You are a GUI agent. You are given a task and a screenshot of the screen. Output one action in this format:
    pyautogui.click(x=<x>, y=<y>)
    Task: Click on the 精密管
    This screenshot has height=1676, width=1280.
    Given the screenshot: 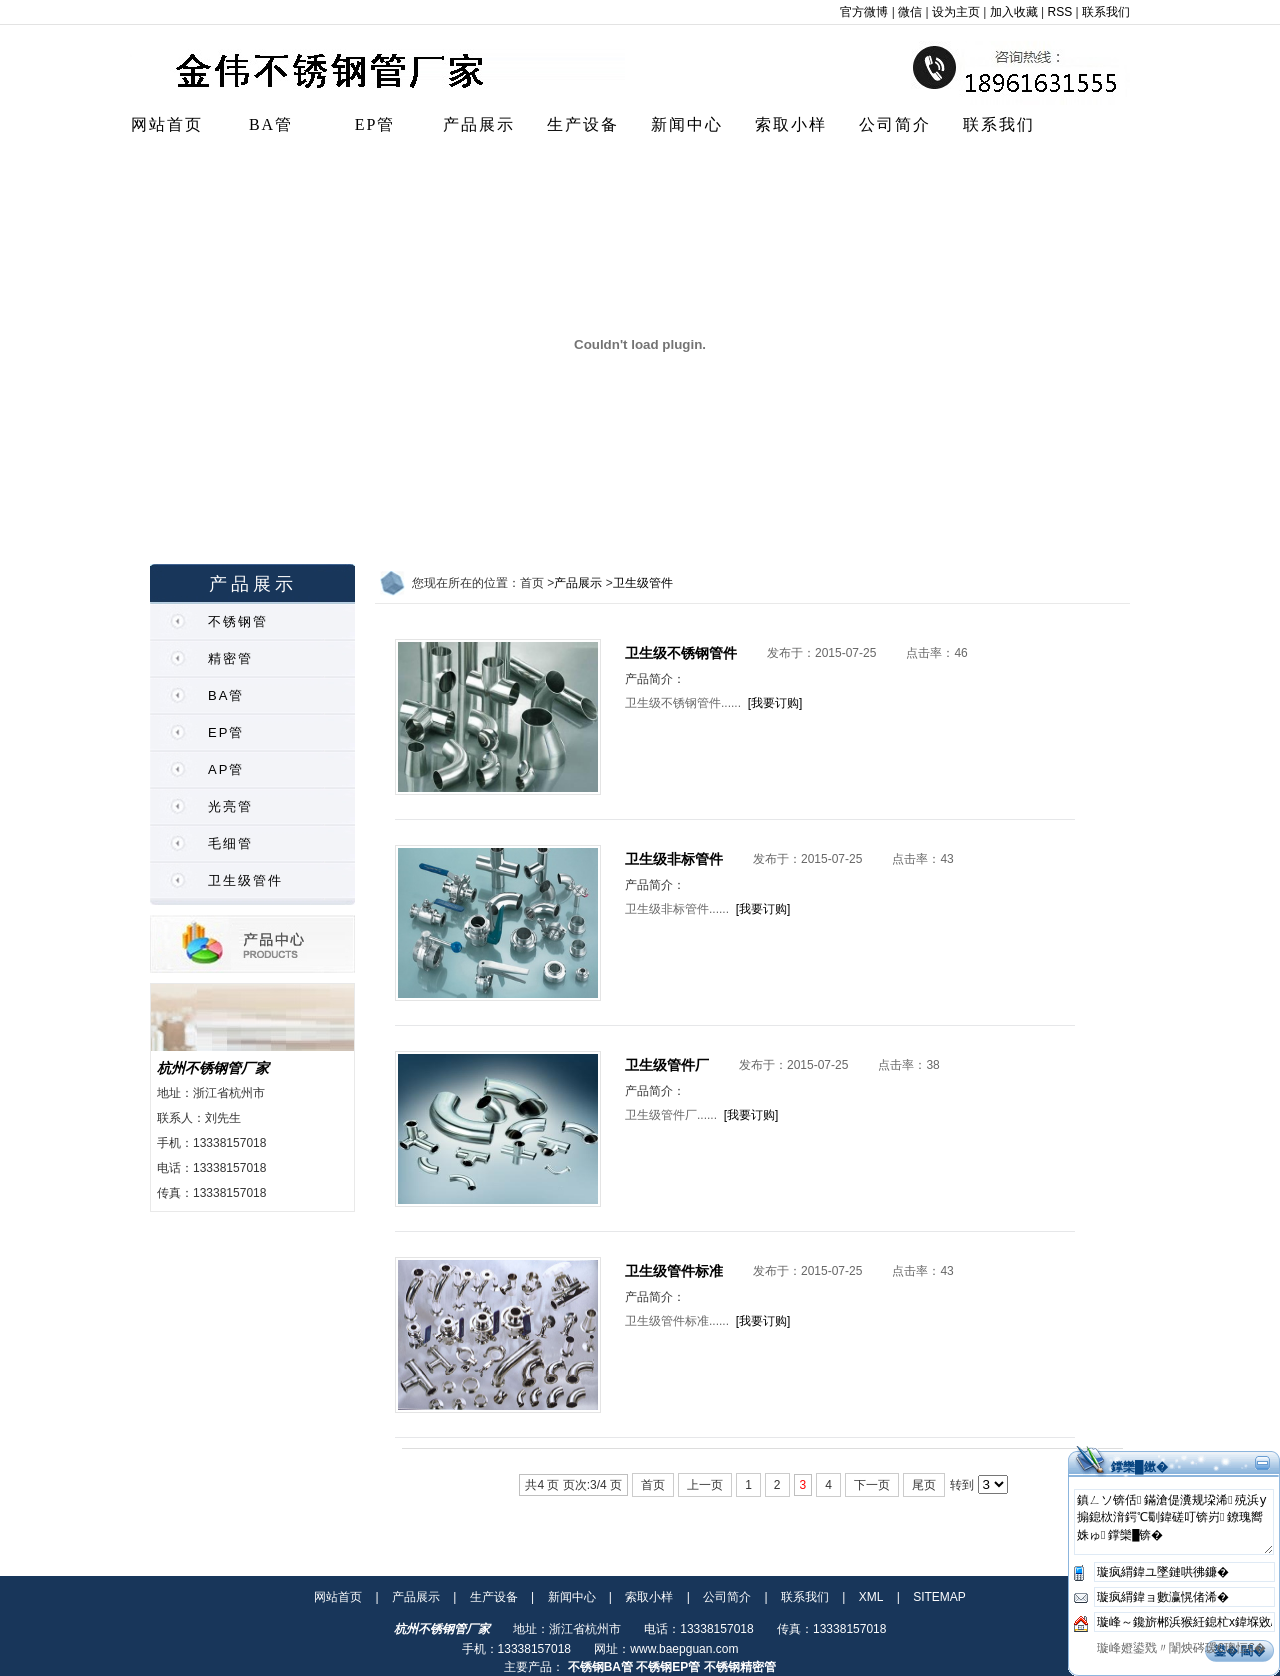 What is the action you would take?
    pyautogui.click(x=230, y=658)
    